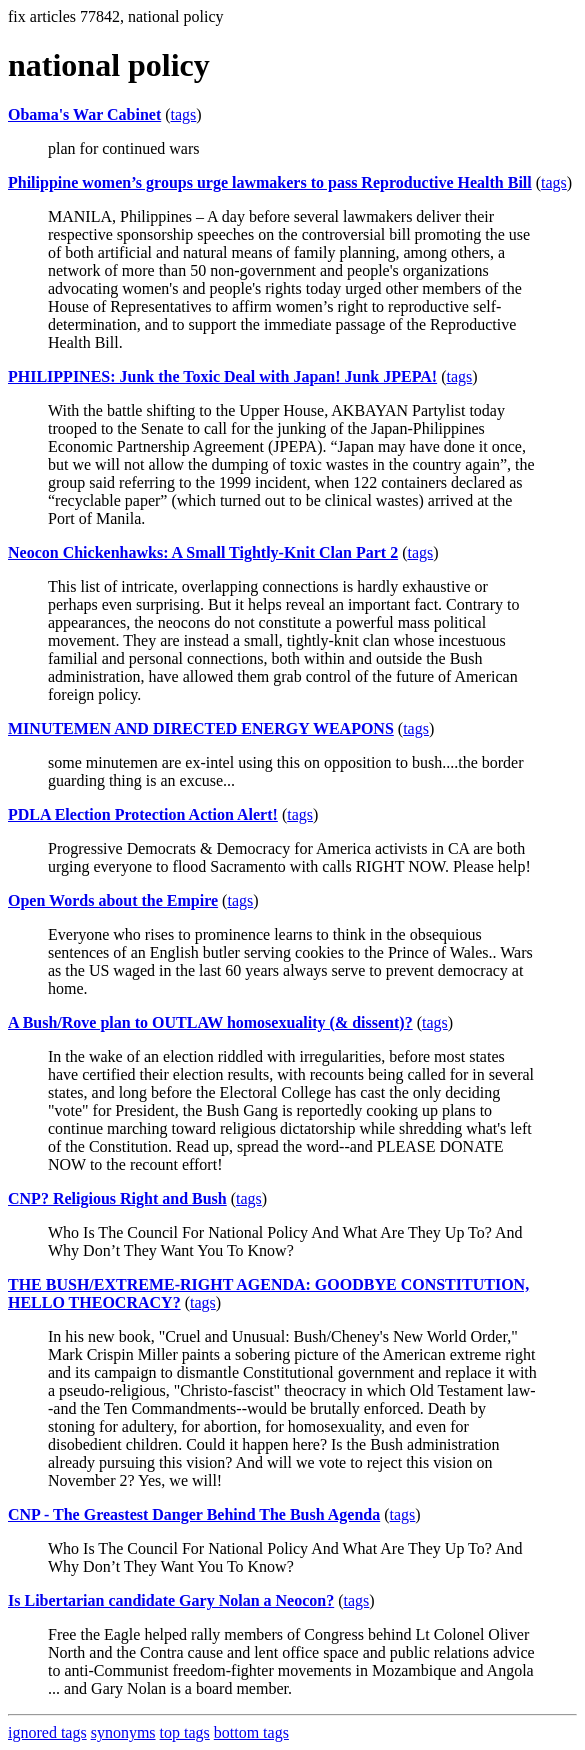  I want to click on bottom tags, so click(251, 1732).